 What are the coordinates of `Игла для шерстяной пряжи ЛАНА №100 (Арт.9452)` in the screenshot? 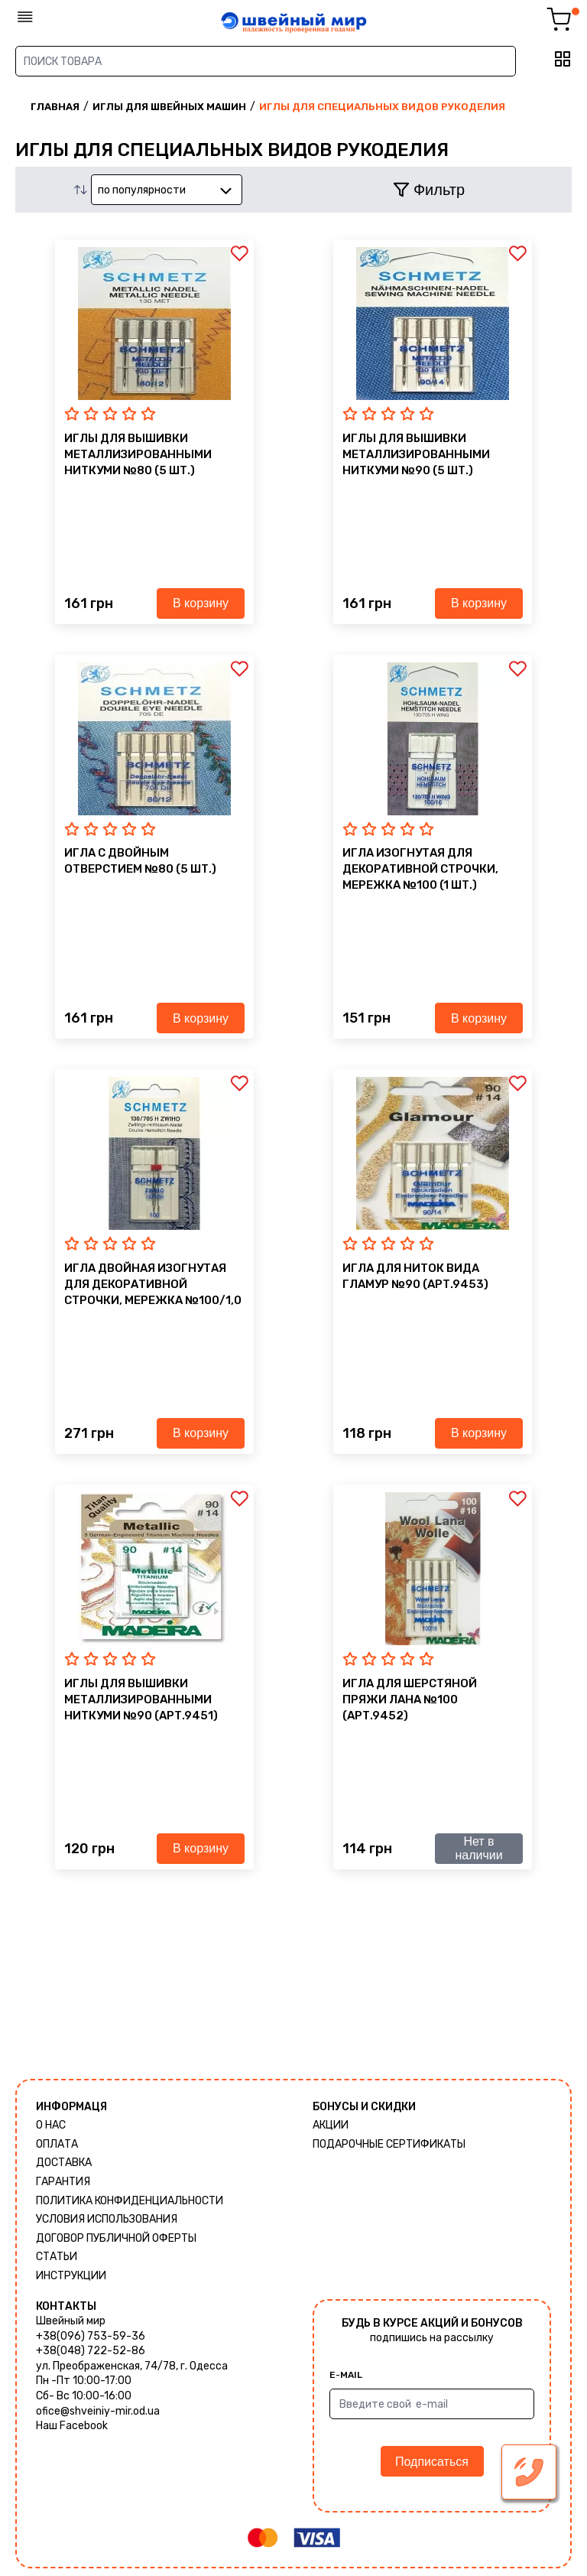 It's located at (409, 1699).